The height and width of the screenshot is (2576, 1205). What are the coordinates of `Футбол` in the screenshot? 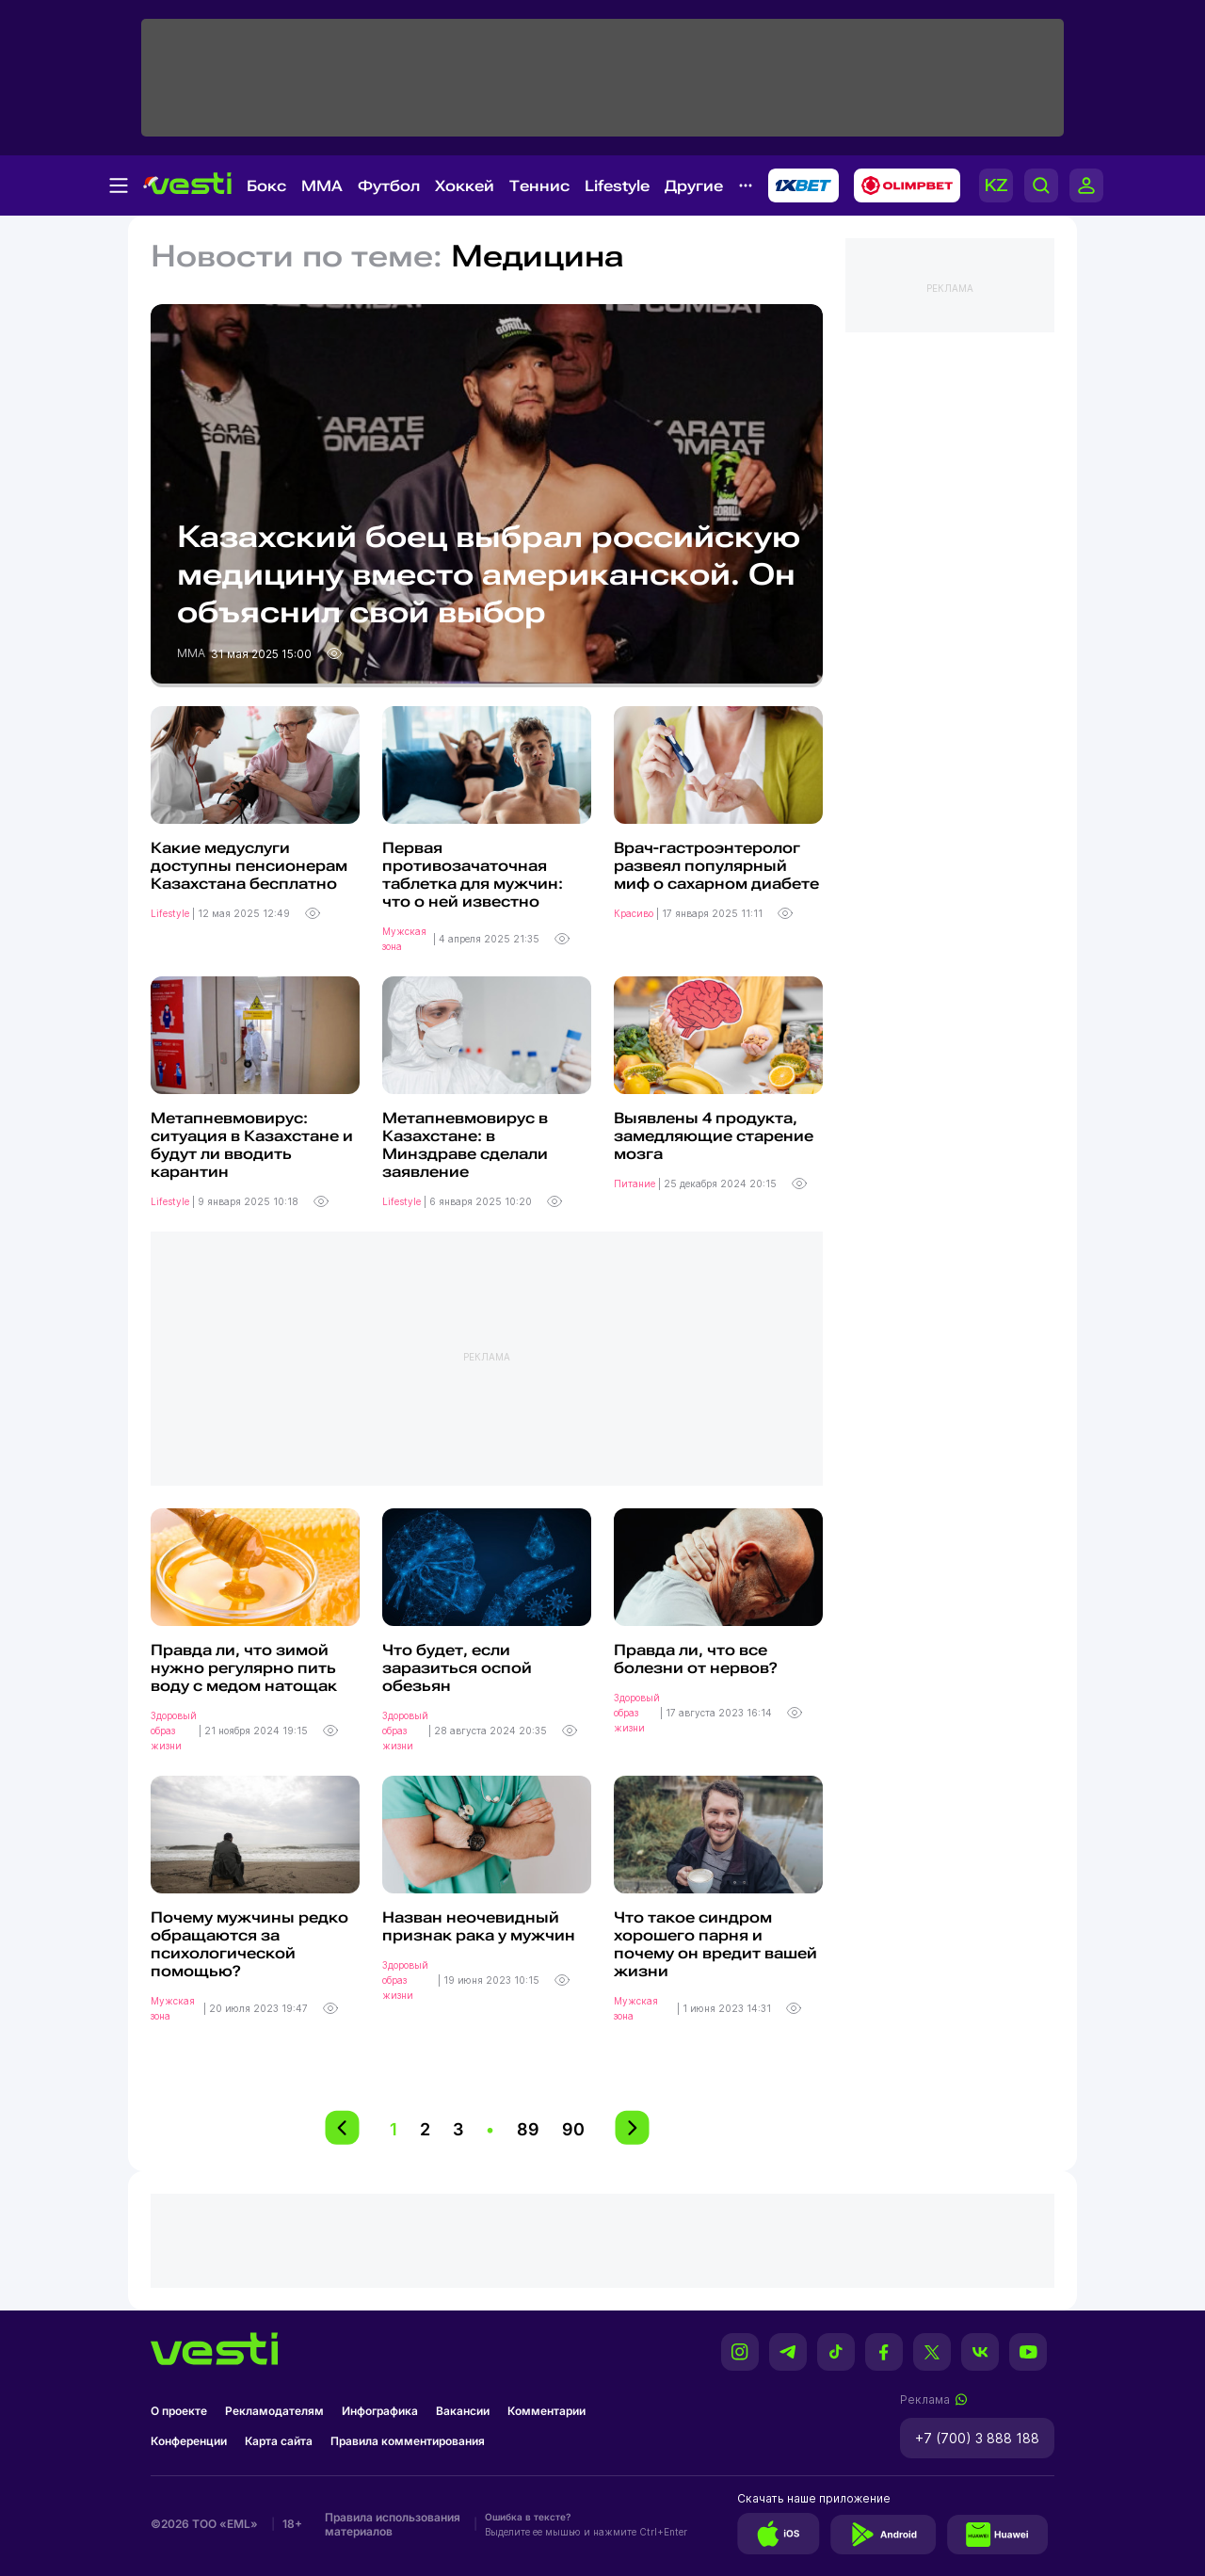 It's located at (389, 186).